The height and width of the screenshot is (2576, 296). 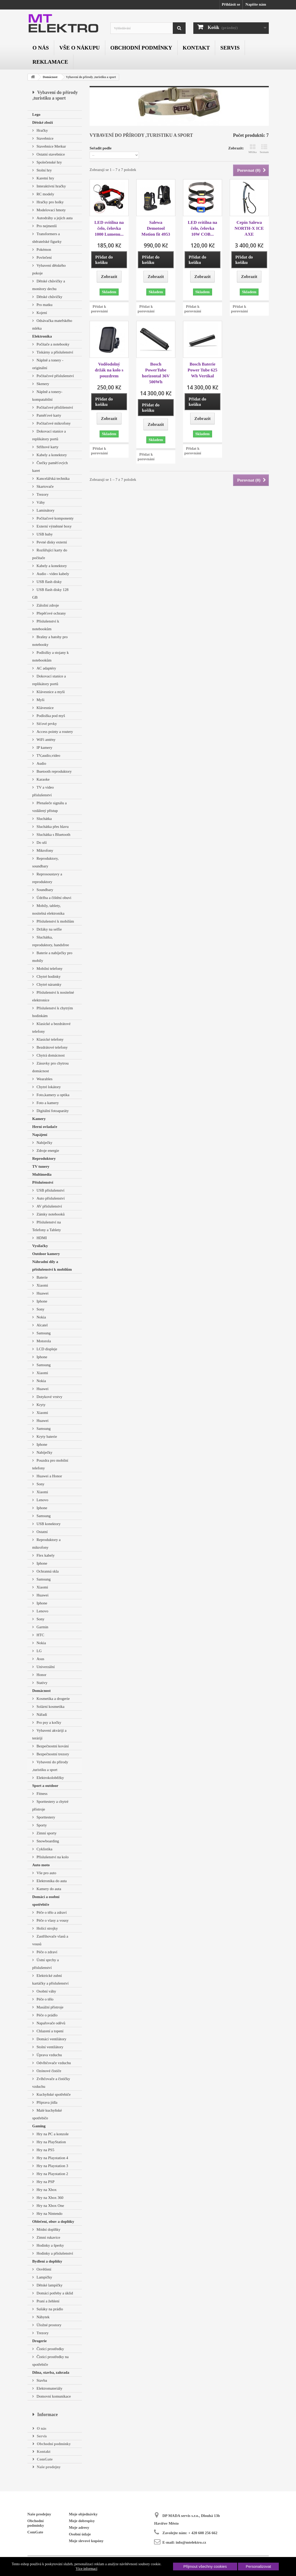 I want to click on Elektrické zubní kartáčky a příslušenství, so click(x=50, y=1979).